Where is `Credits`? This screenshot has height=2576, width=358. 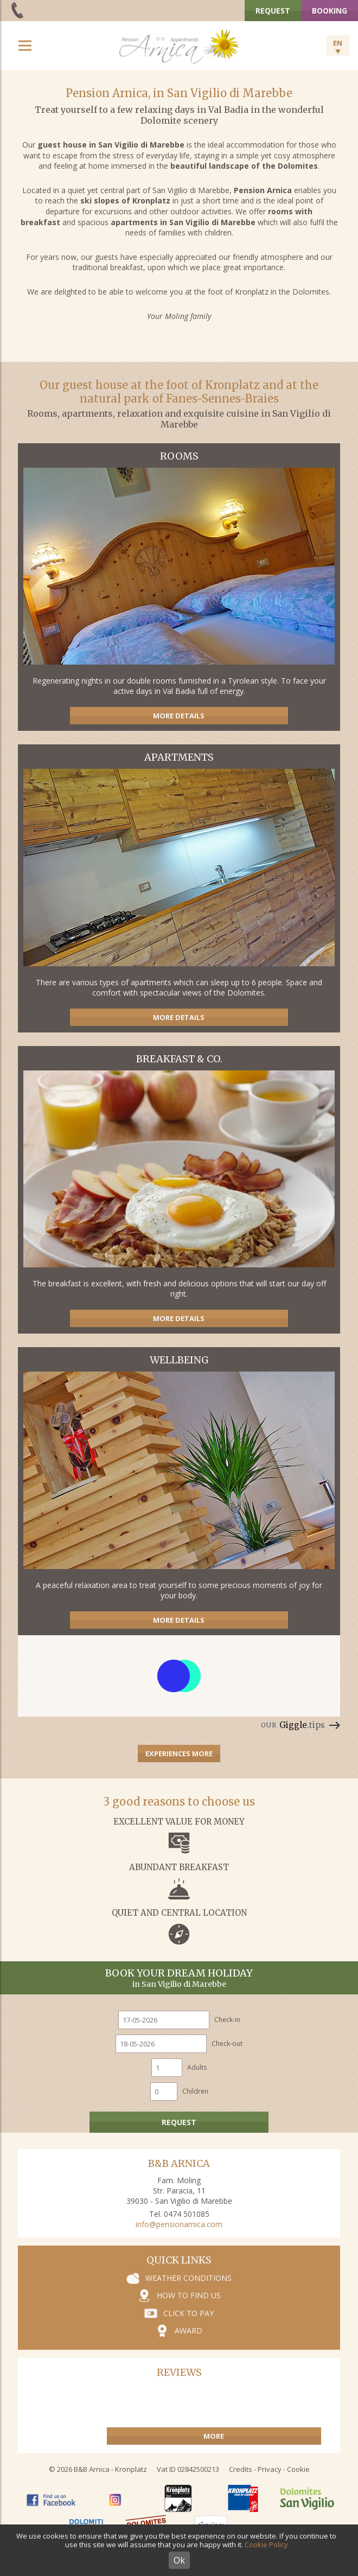 Credits is located at coordinates (240, 2469).